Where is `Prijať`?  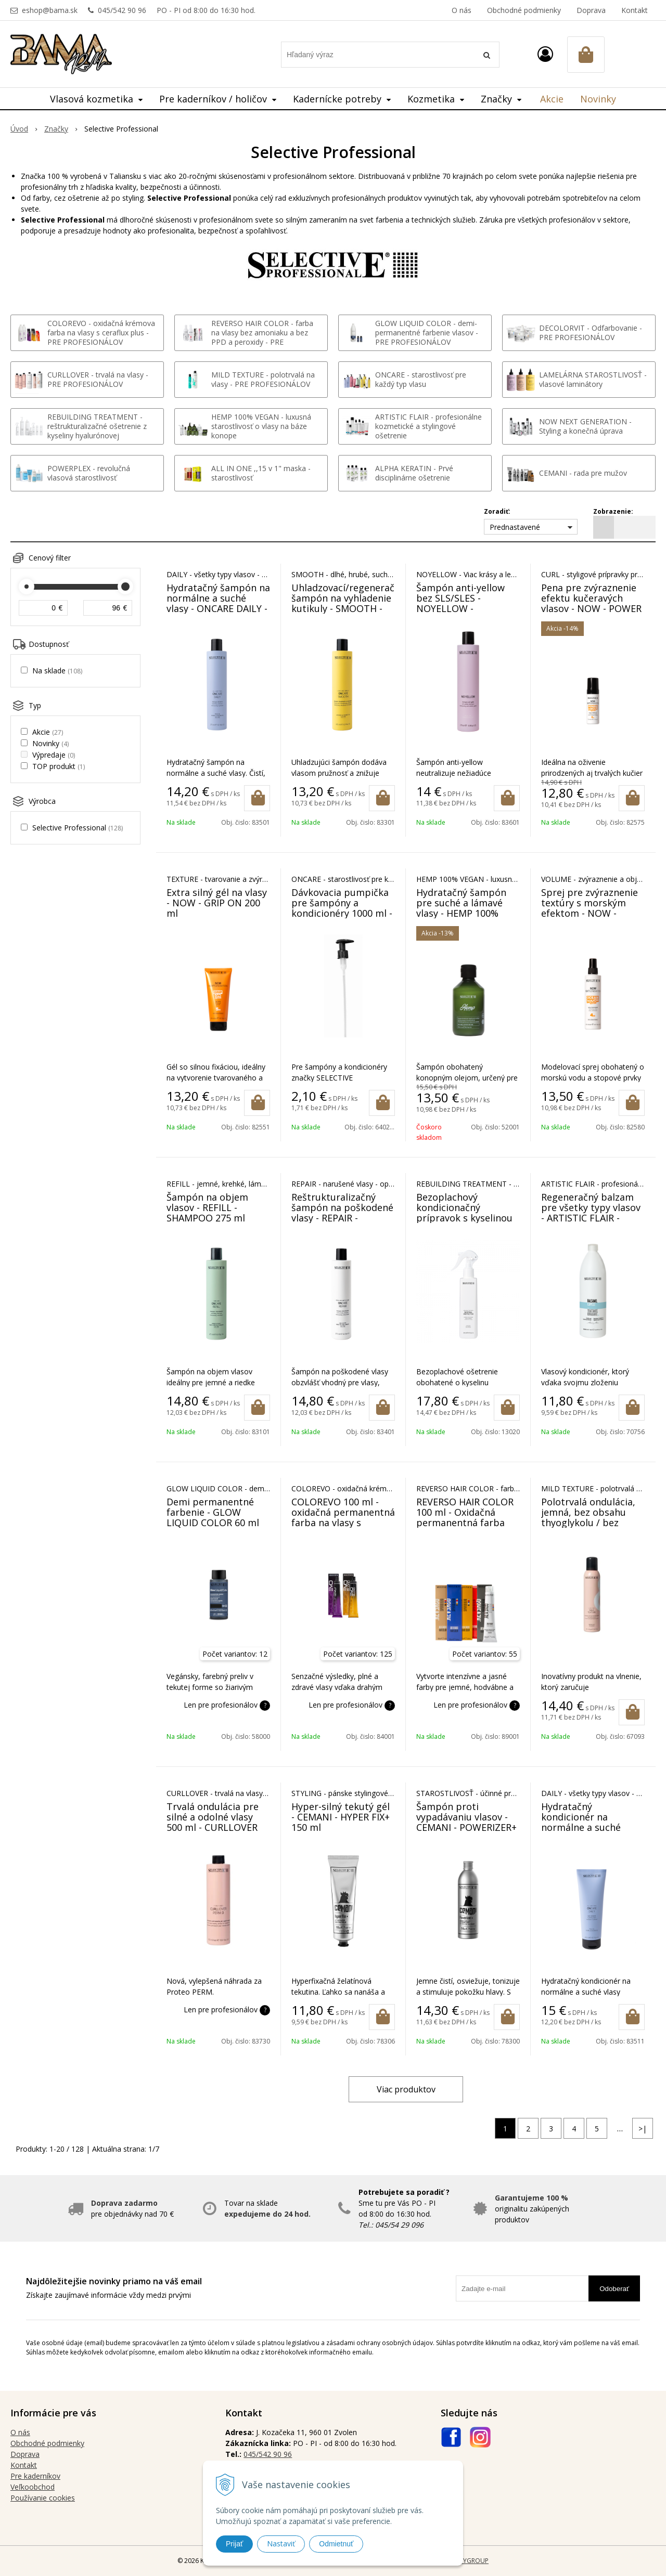
Prijať is located at coordinates (234, 2544).